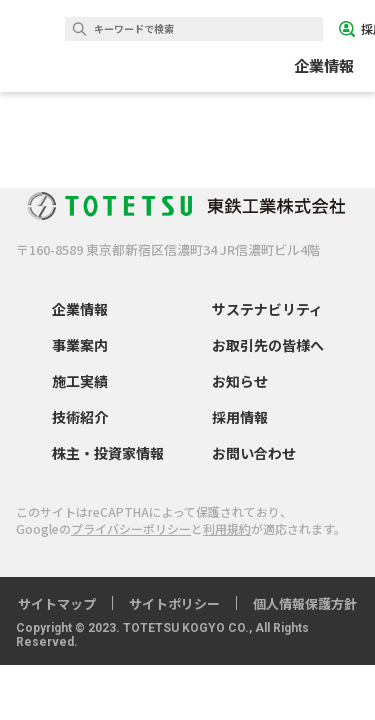  Describe the element at coordinates (80, 309) in the screenshot. I see `企業情報` at that location.